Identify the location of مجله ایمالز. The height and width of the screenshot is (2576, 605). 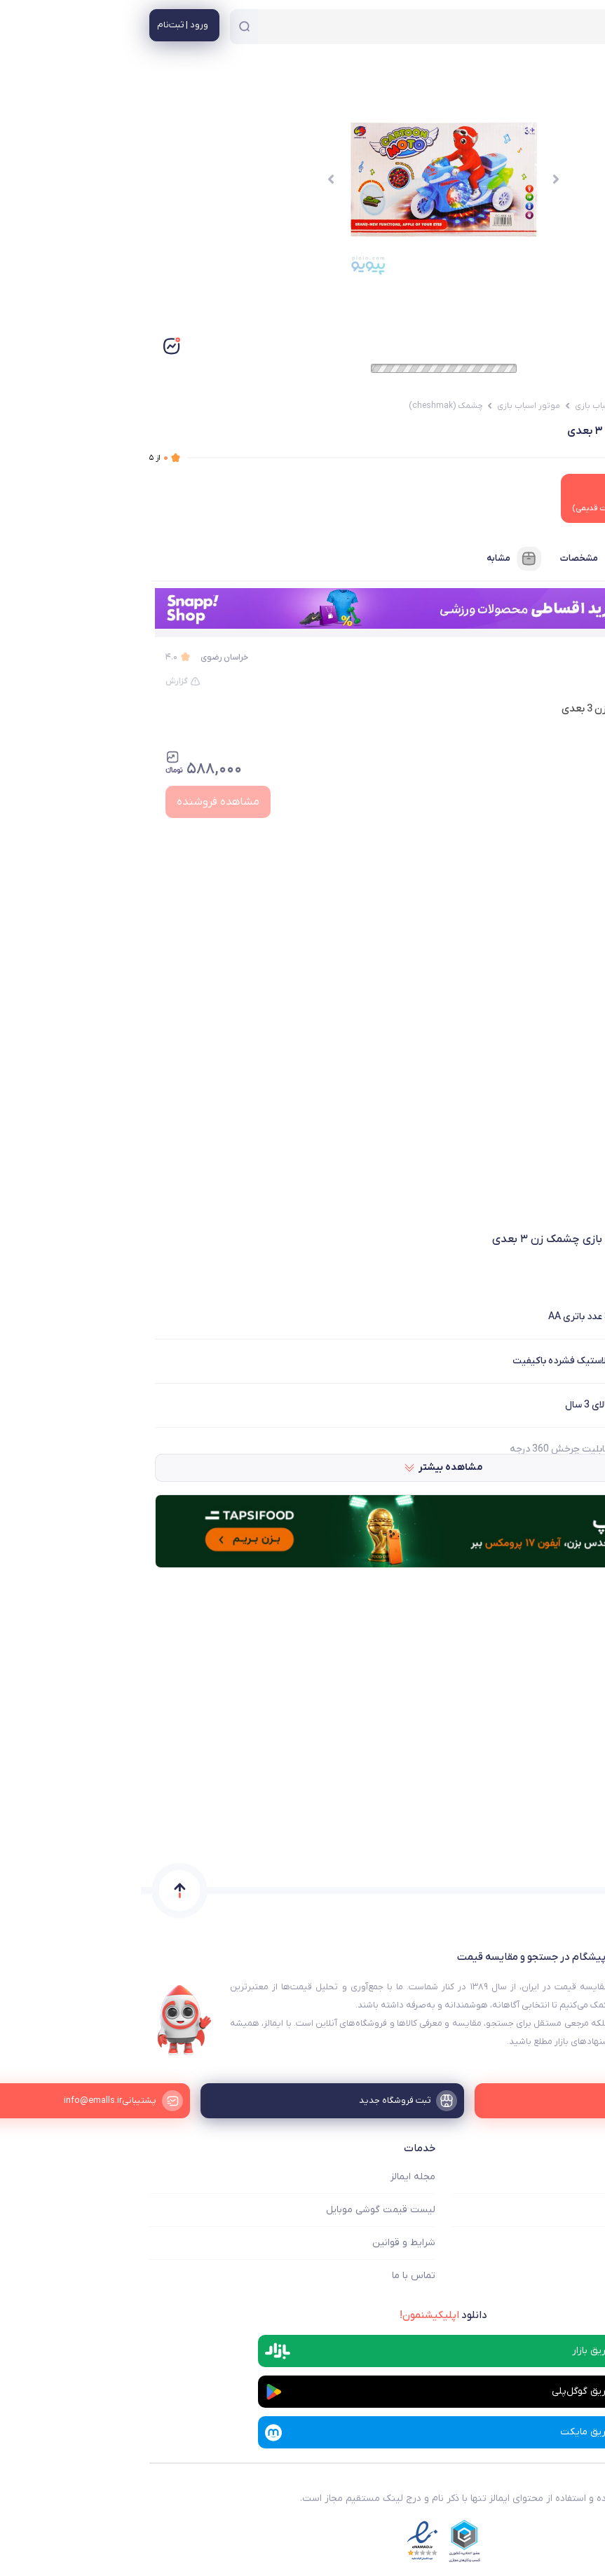
(272, 2176).